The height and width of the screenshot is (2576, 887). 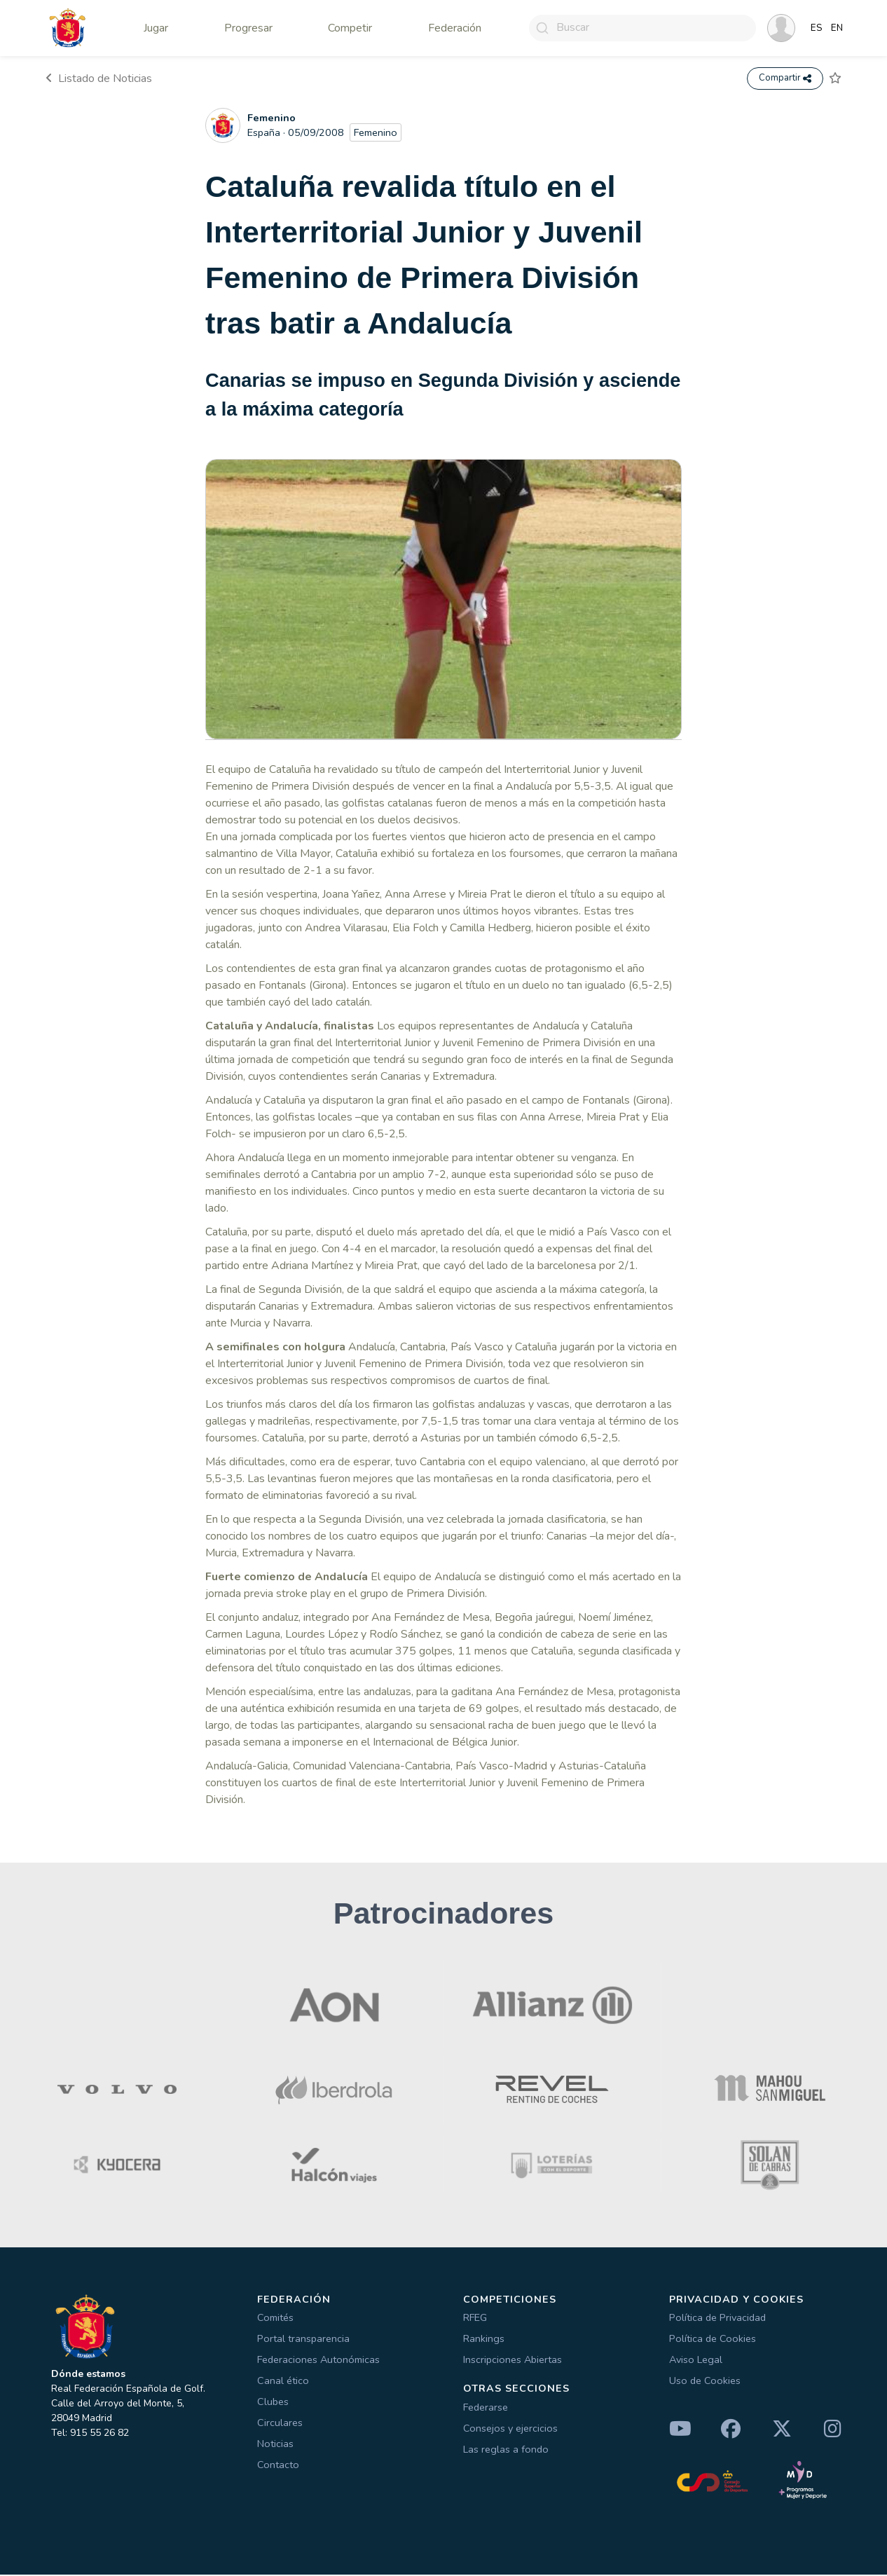 What do you see at coordinates (273, 2403) in the screenshot?
I see `Clubes` at bounding box center [273, 2403].